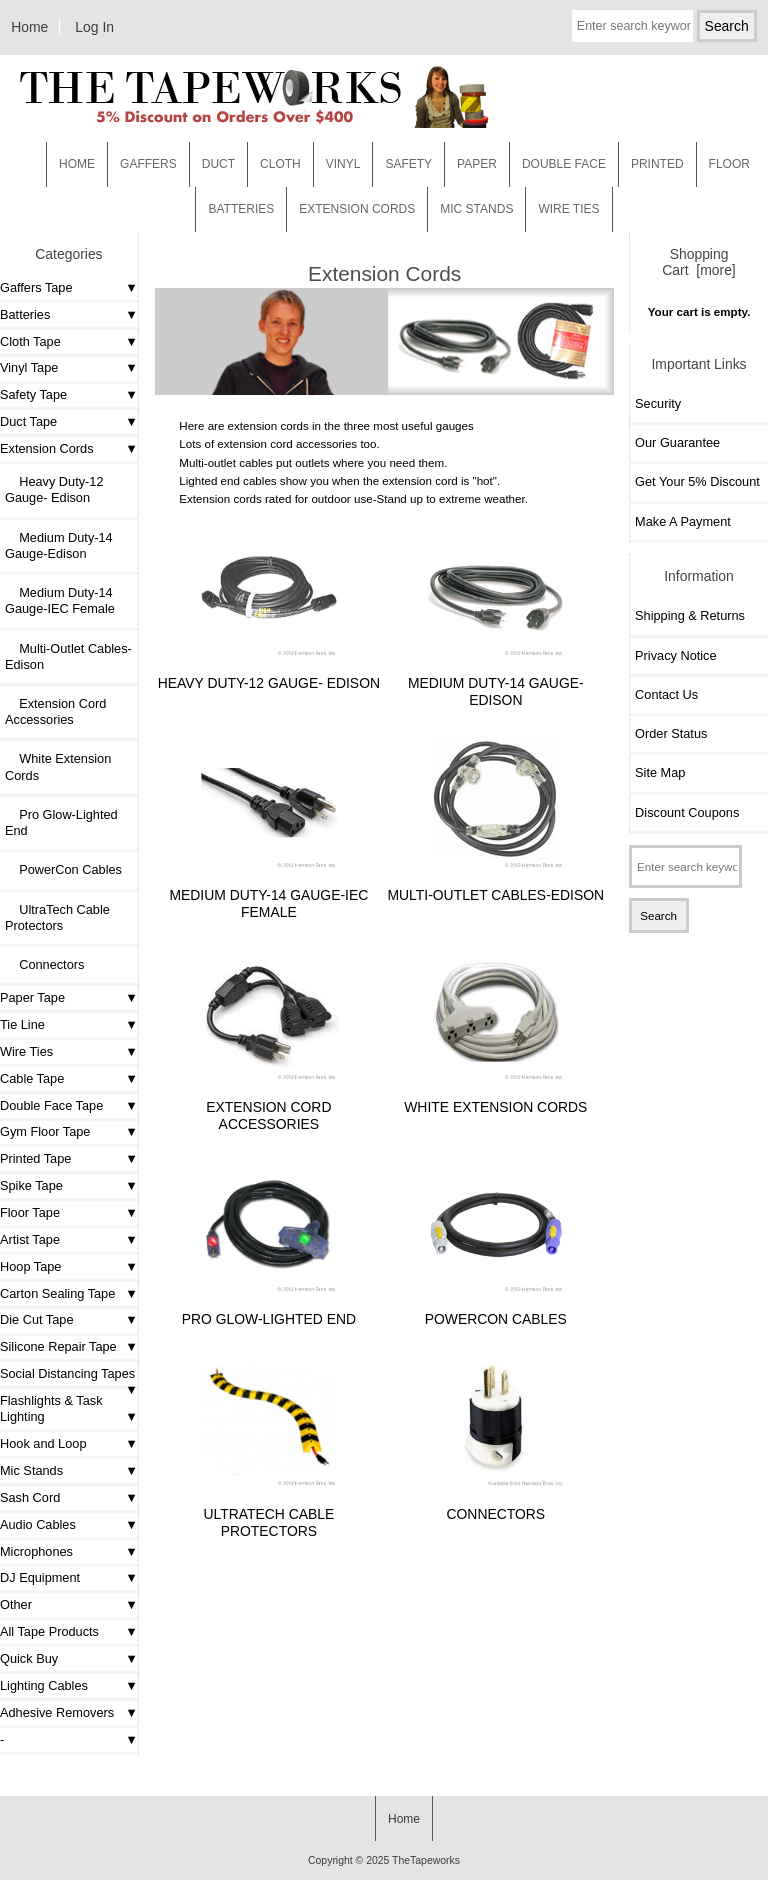  What do you see at coordinates (660, 772) in the screenshot?
I see `Site Map` at bounding box center [660, 772].